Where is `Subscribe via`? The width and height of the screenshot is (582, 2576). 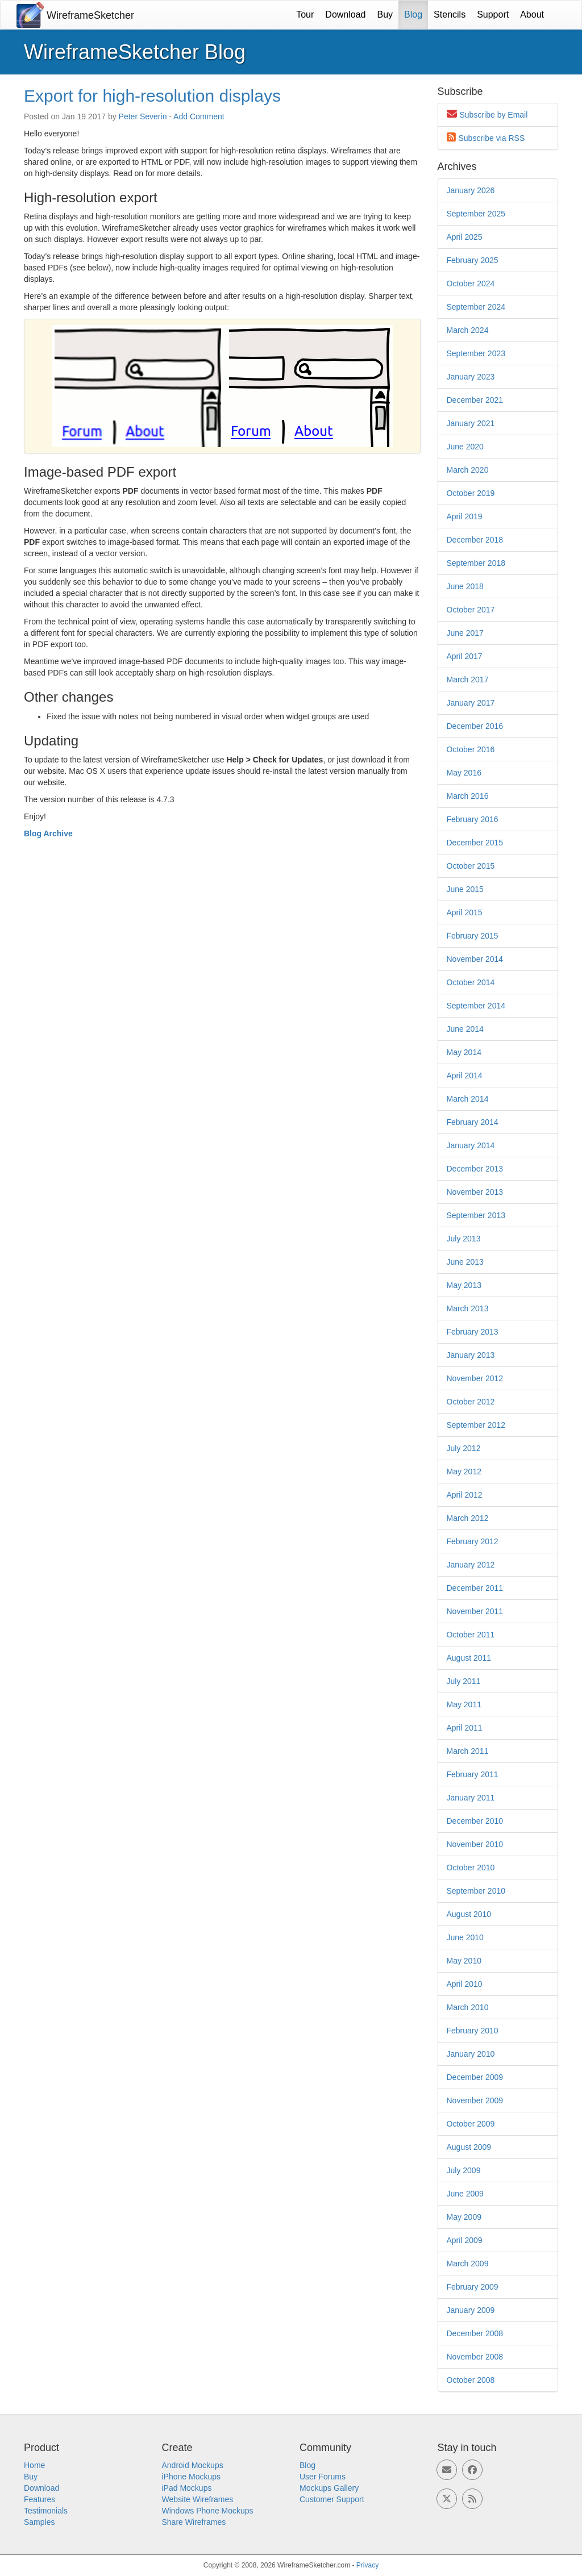
Subscribe via is located at coordinates (492, 138).